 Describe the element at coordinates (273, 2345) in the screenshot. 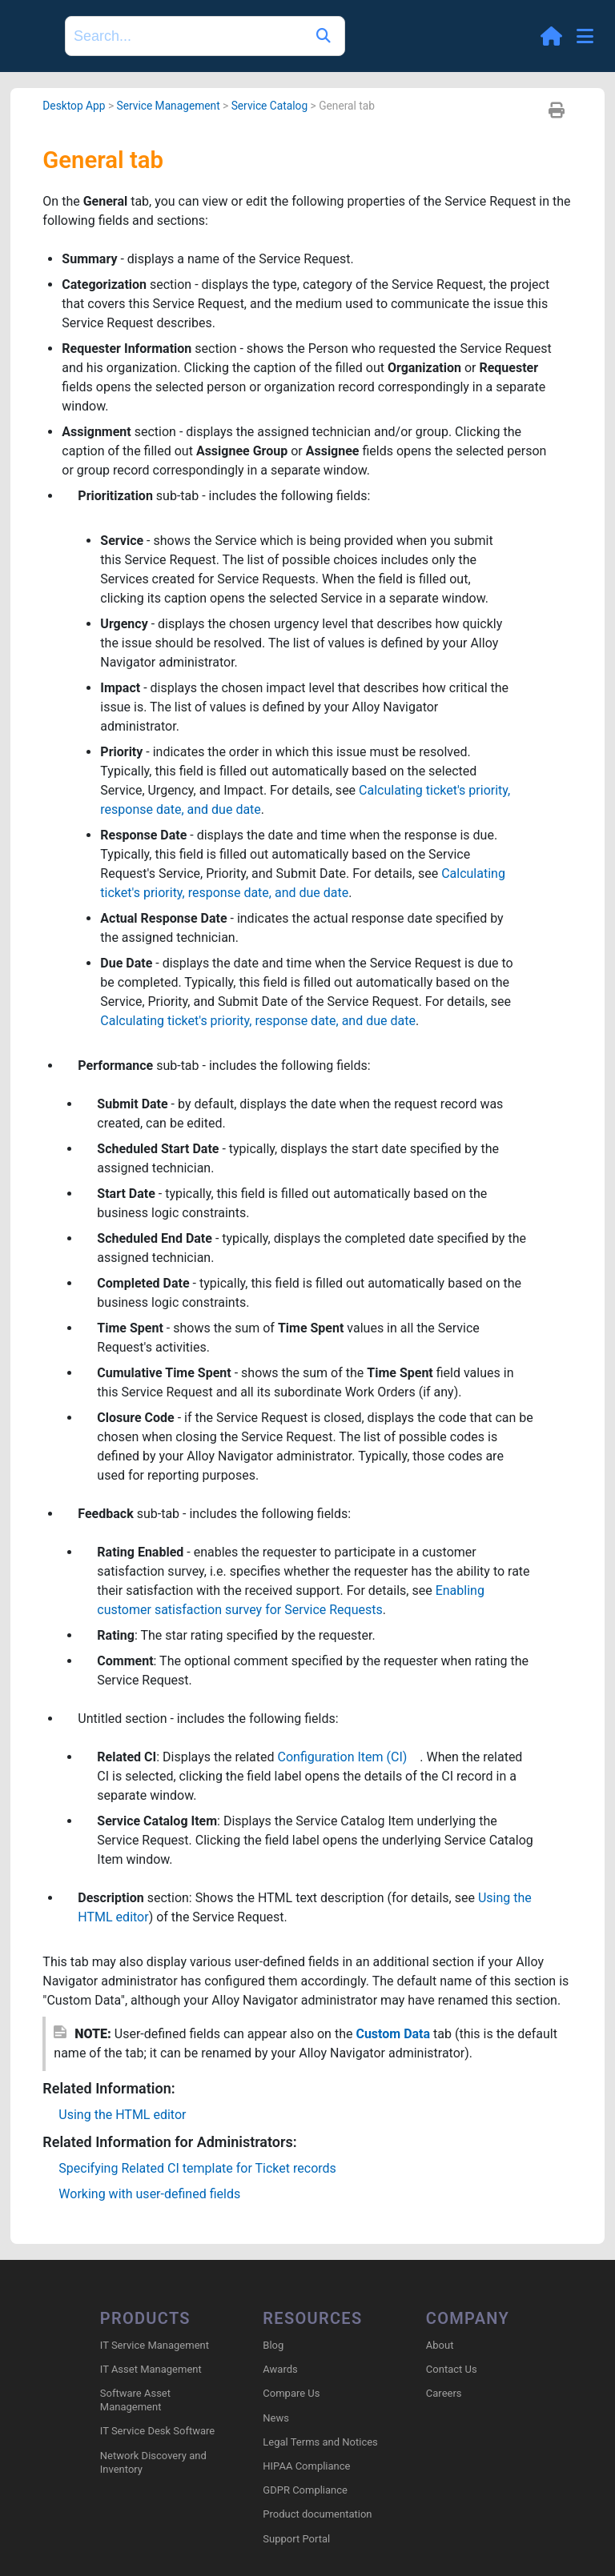

I see `Blog` at that location.